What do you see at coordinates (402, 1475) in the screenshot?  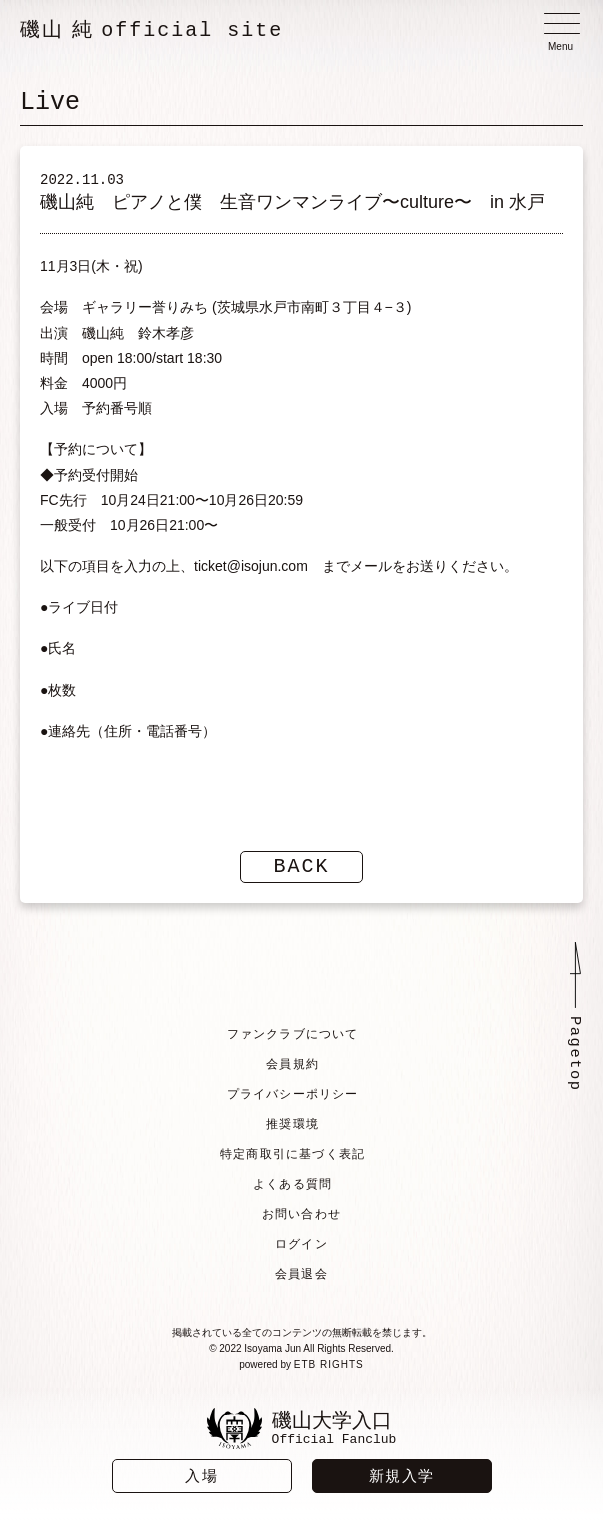 I see `新規入学` at bounding box center [402, 1475].